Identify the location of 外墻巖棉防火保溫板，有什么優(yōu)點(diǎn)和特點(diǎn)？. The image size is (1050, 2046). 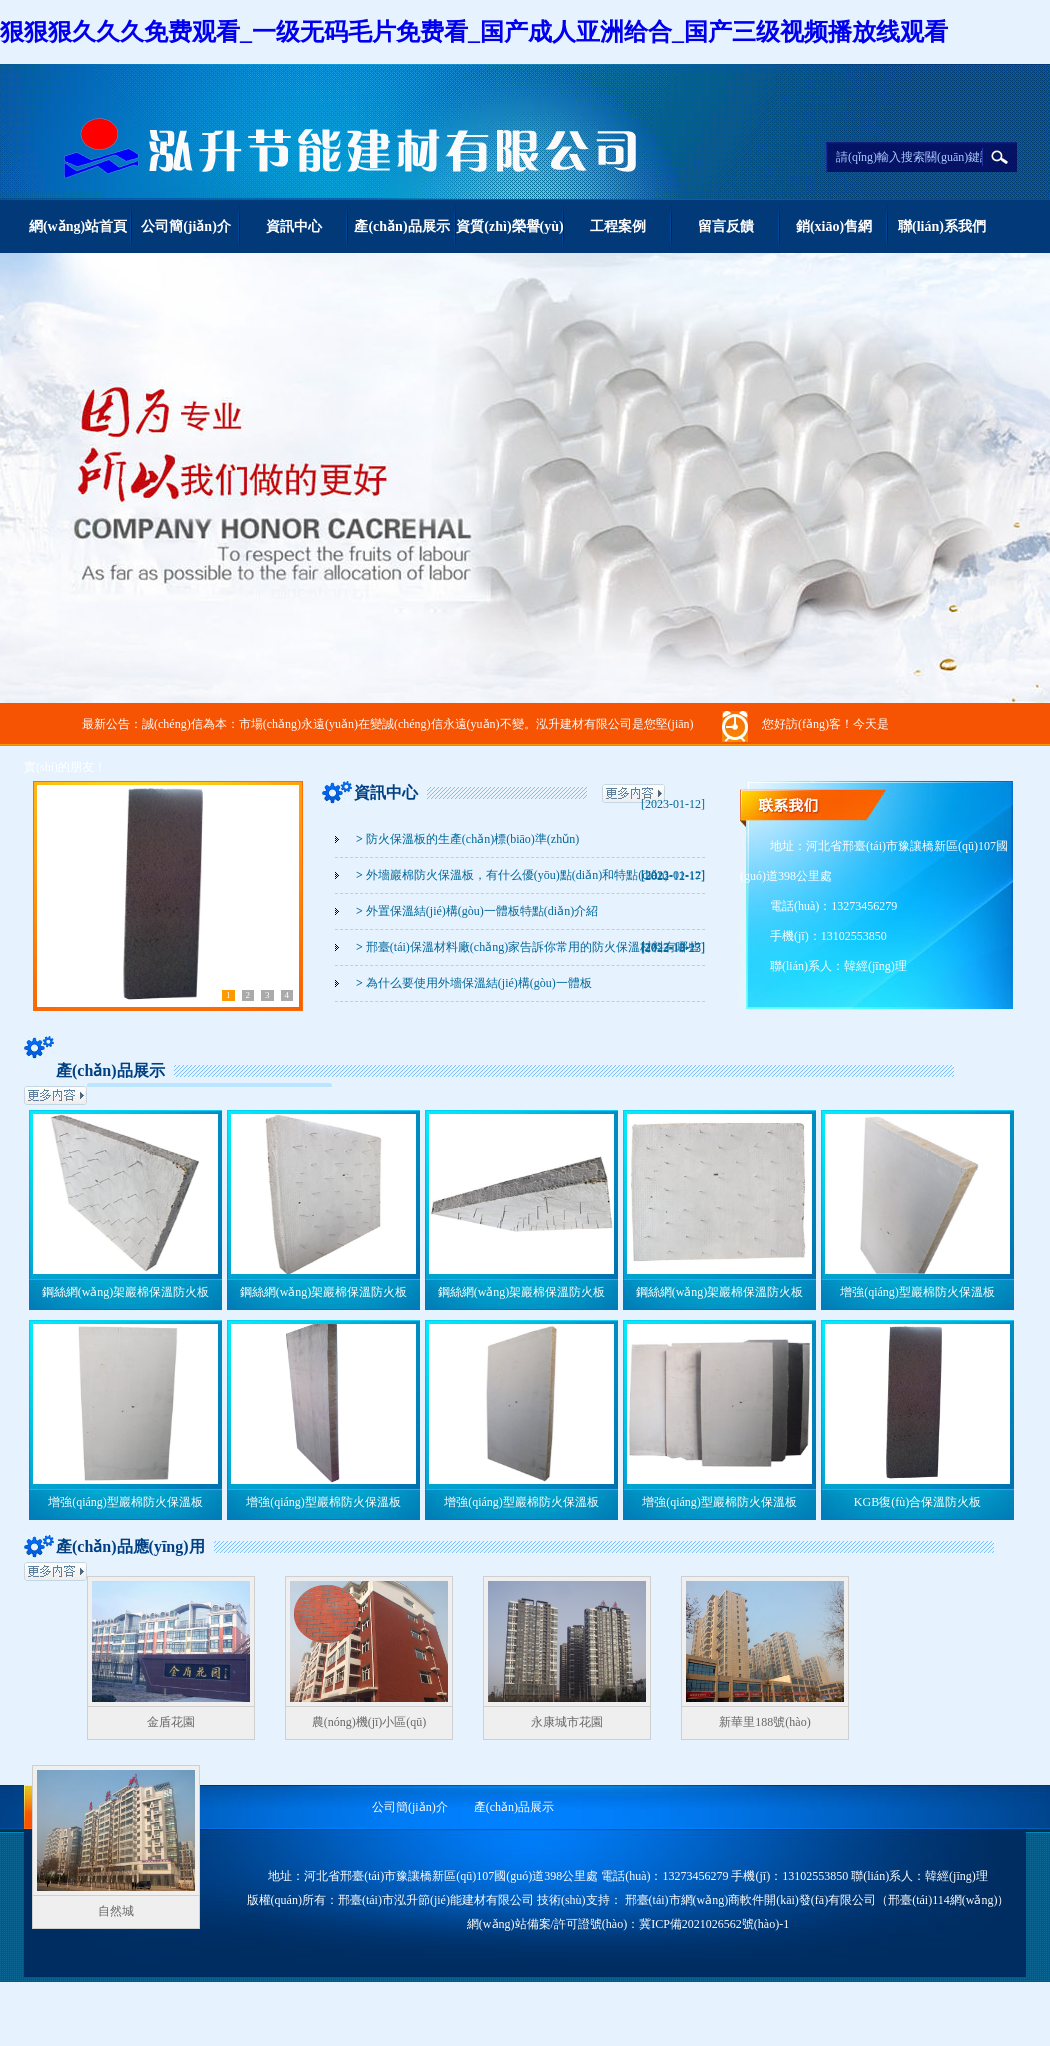
(512, 875).